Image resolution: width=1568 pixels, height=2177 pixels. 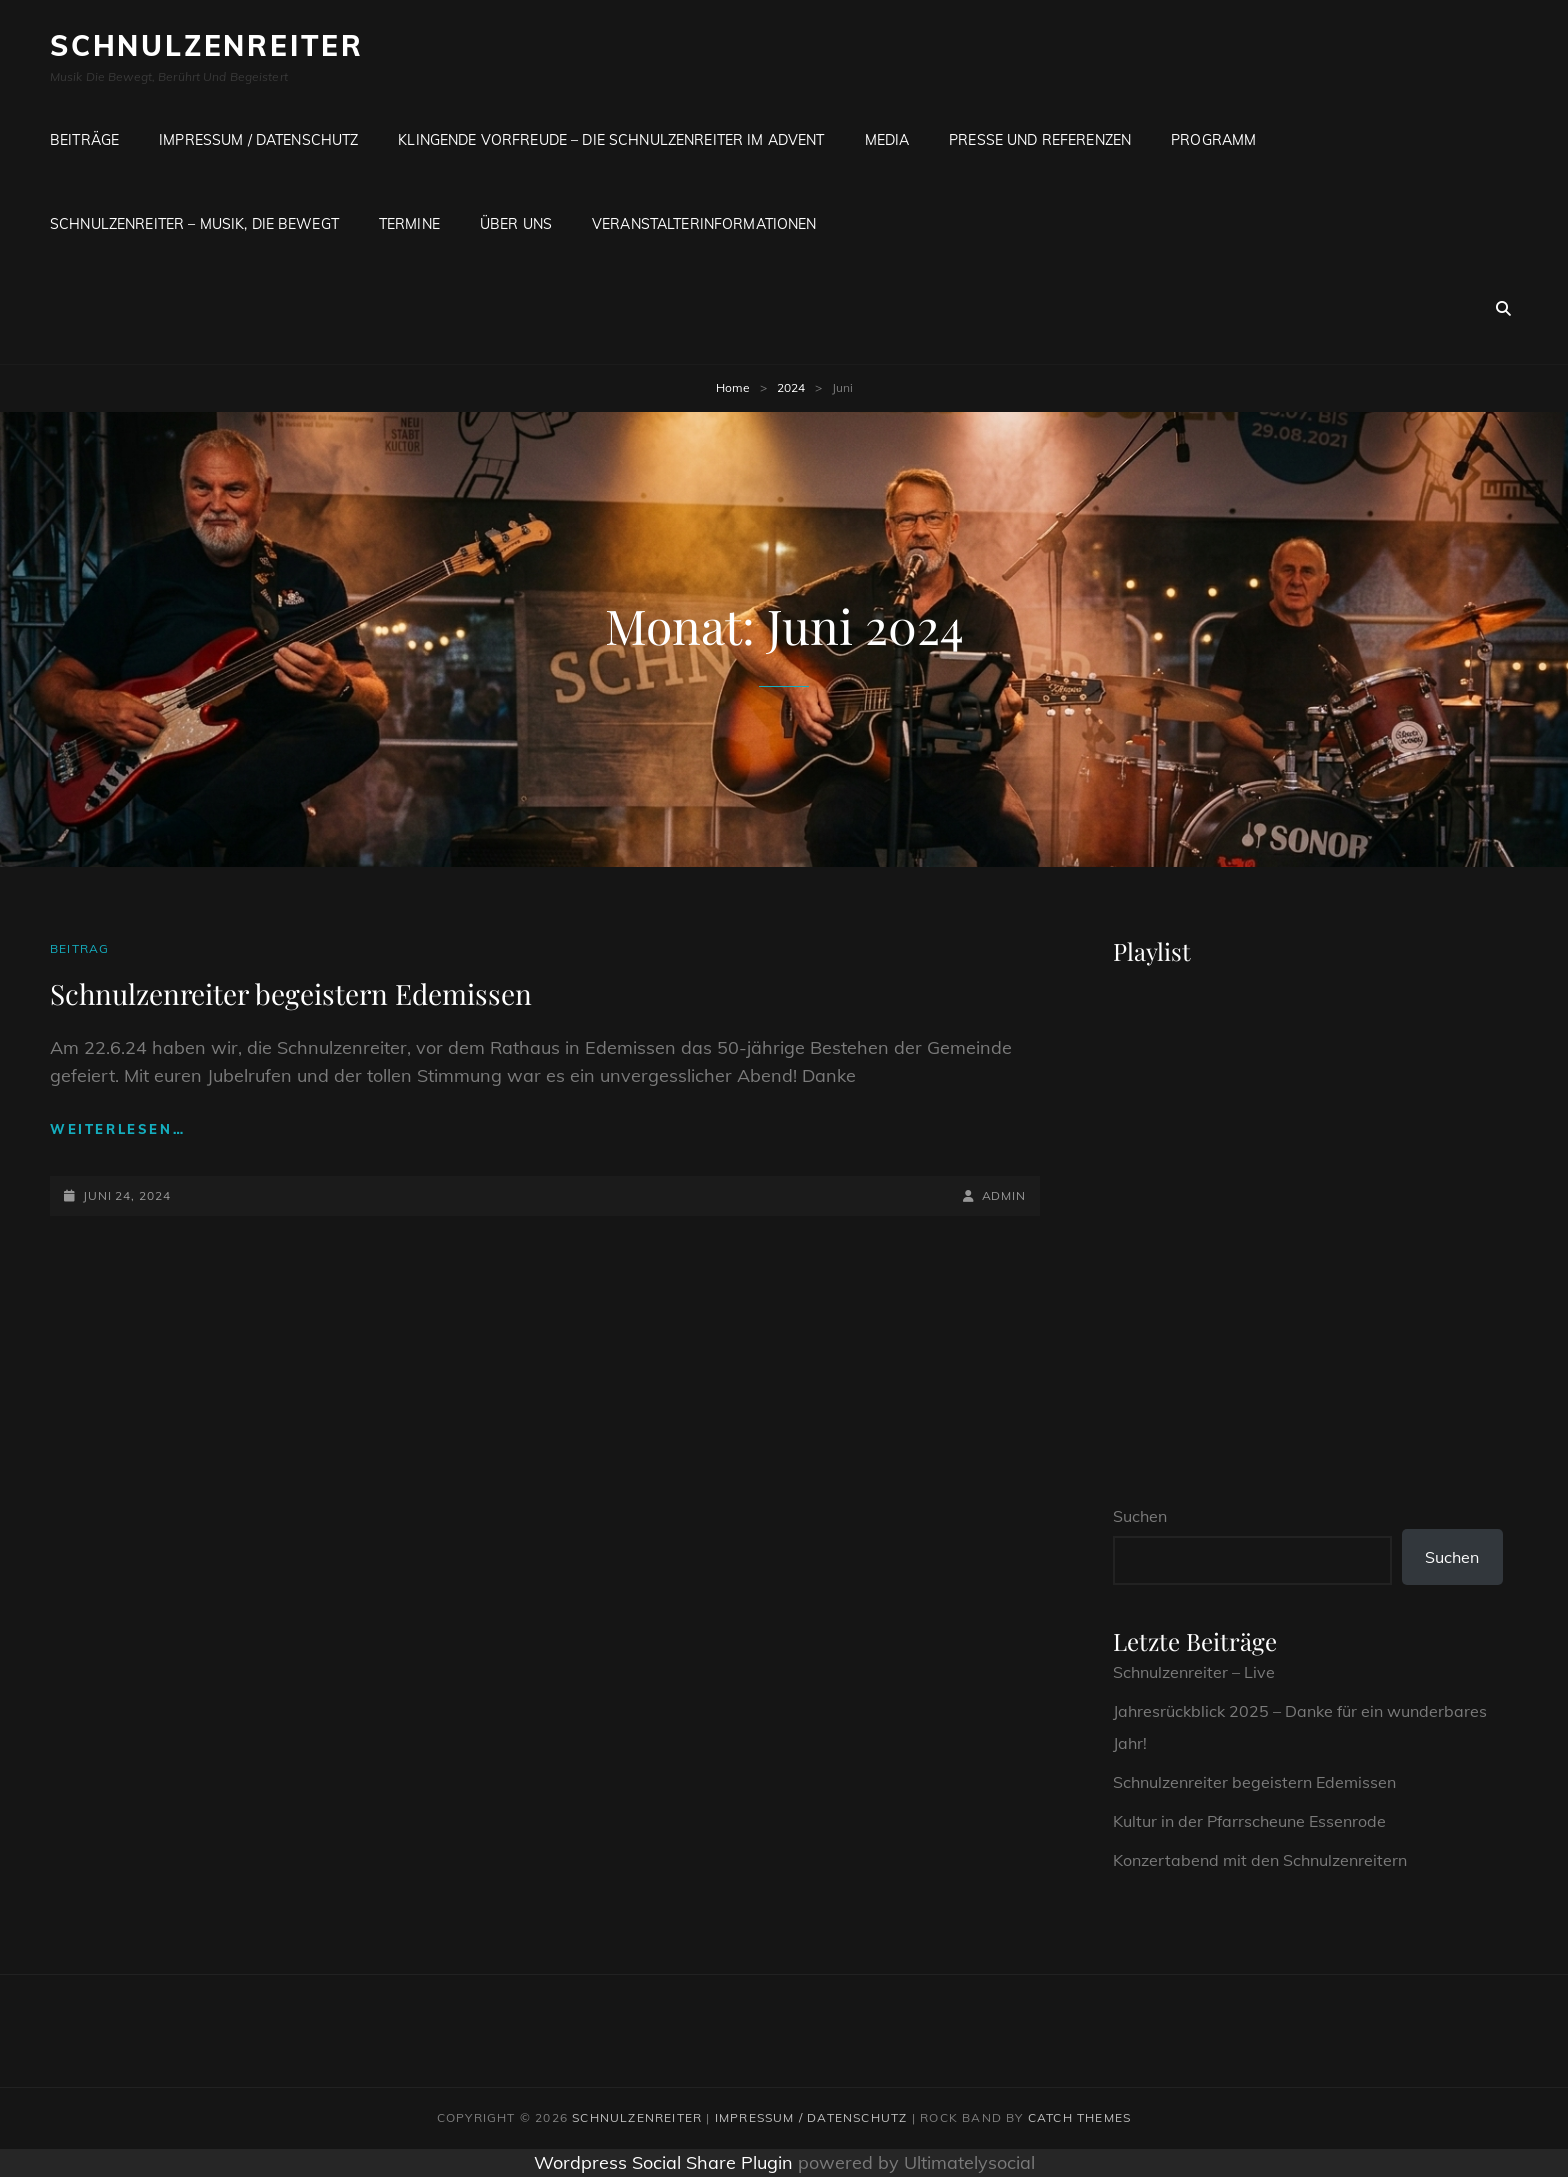 I want to click on Schnulzenreiter – Live, so click(x=1194, y=1672).